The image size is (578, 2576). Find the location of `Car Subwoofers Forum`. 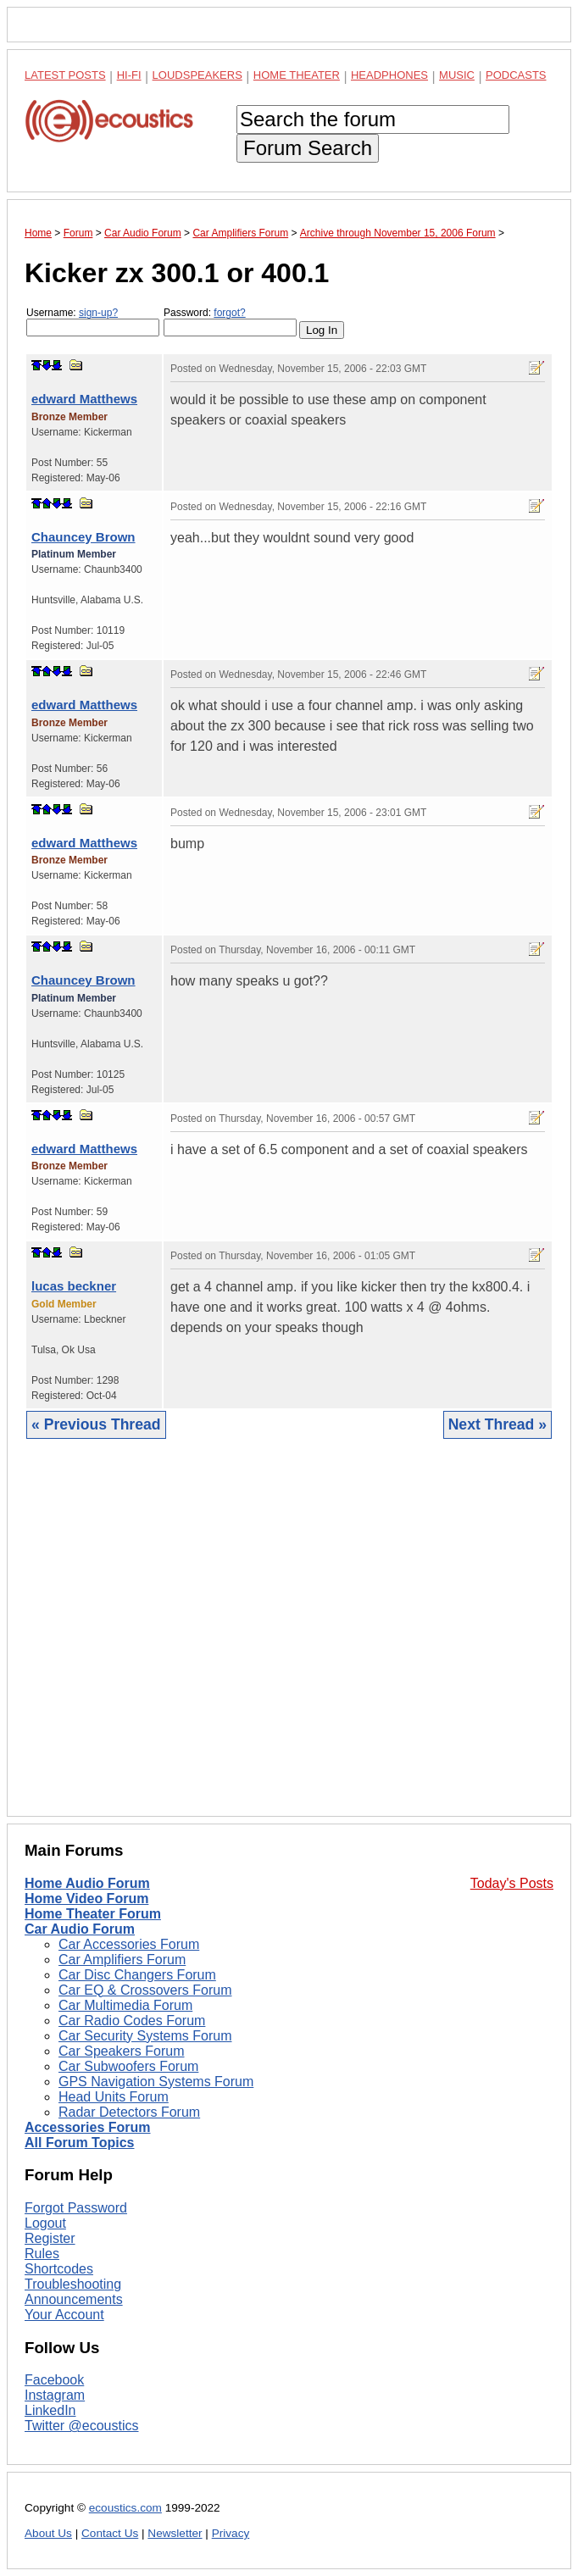

Car Subwoofers Forum is located at coordinates (128, 2066).